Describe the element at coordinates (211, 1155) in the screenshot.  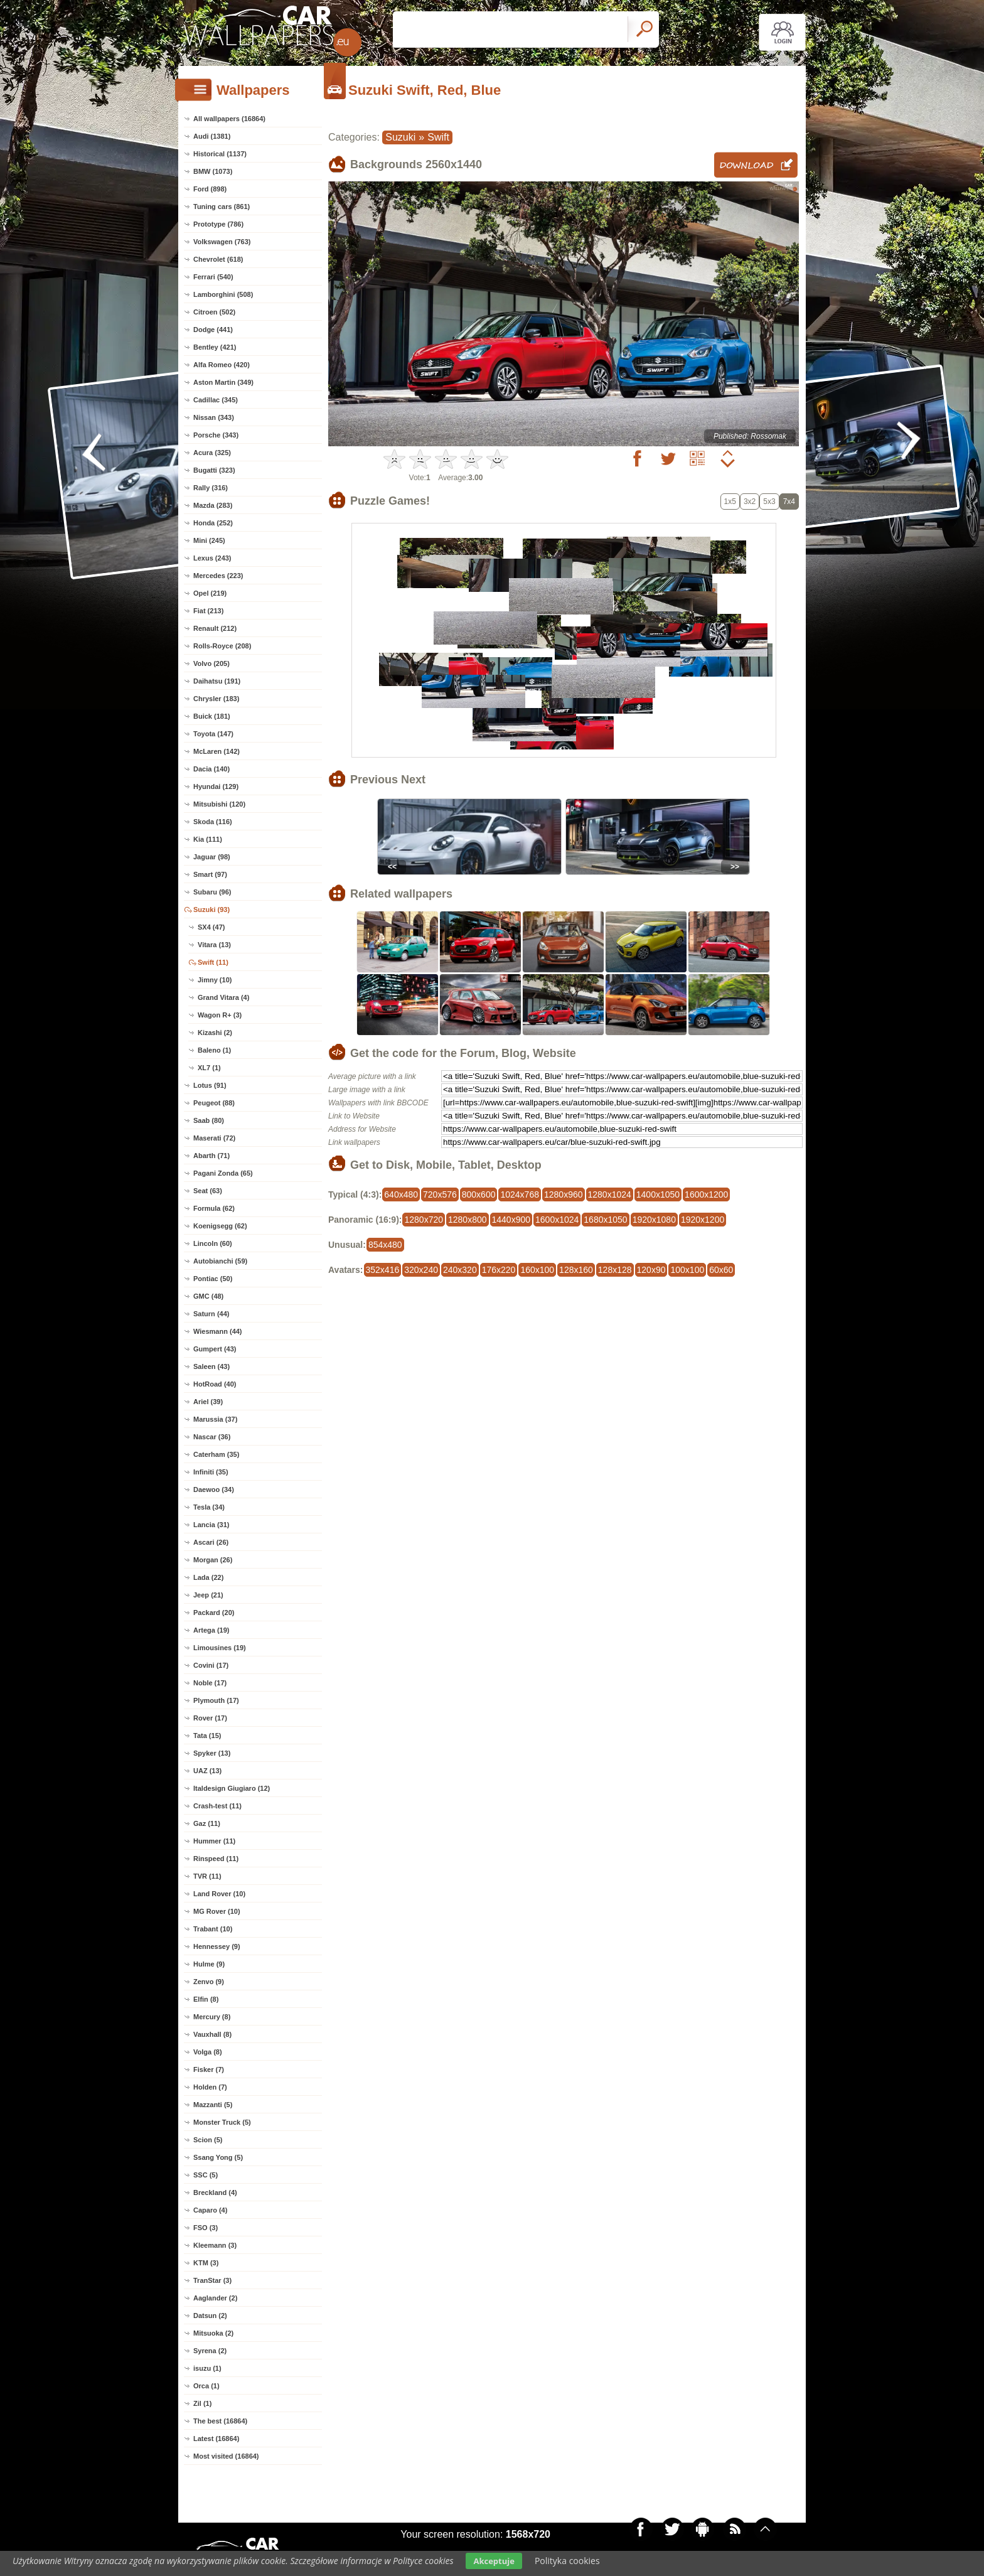
I see `Abarth (71)` at that location.